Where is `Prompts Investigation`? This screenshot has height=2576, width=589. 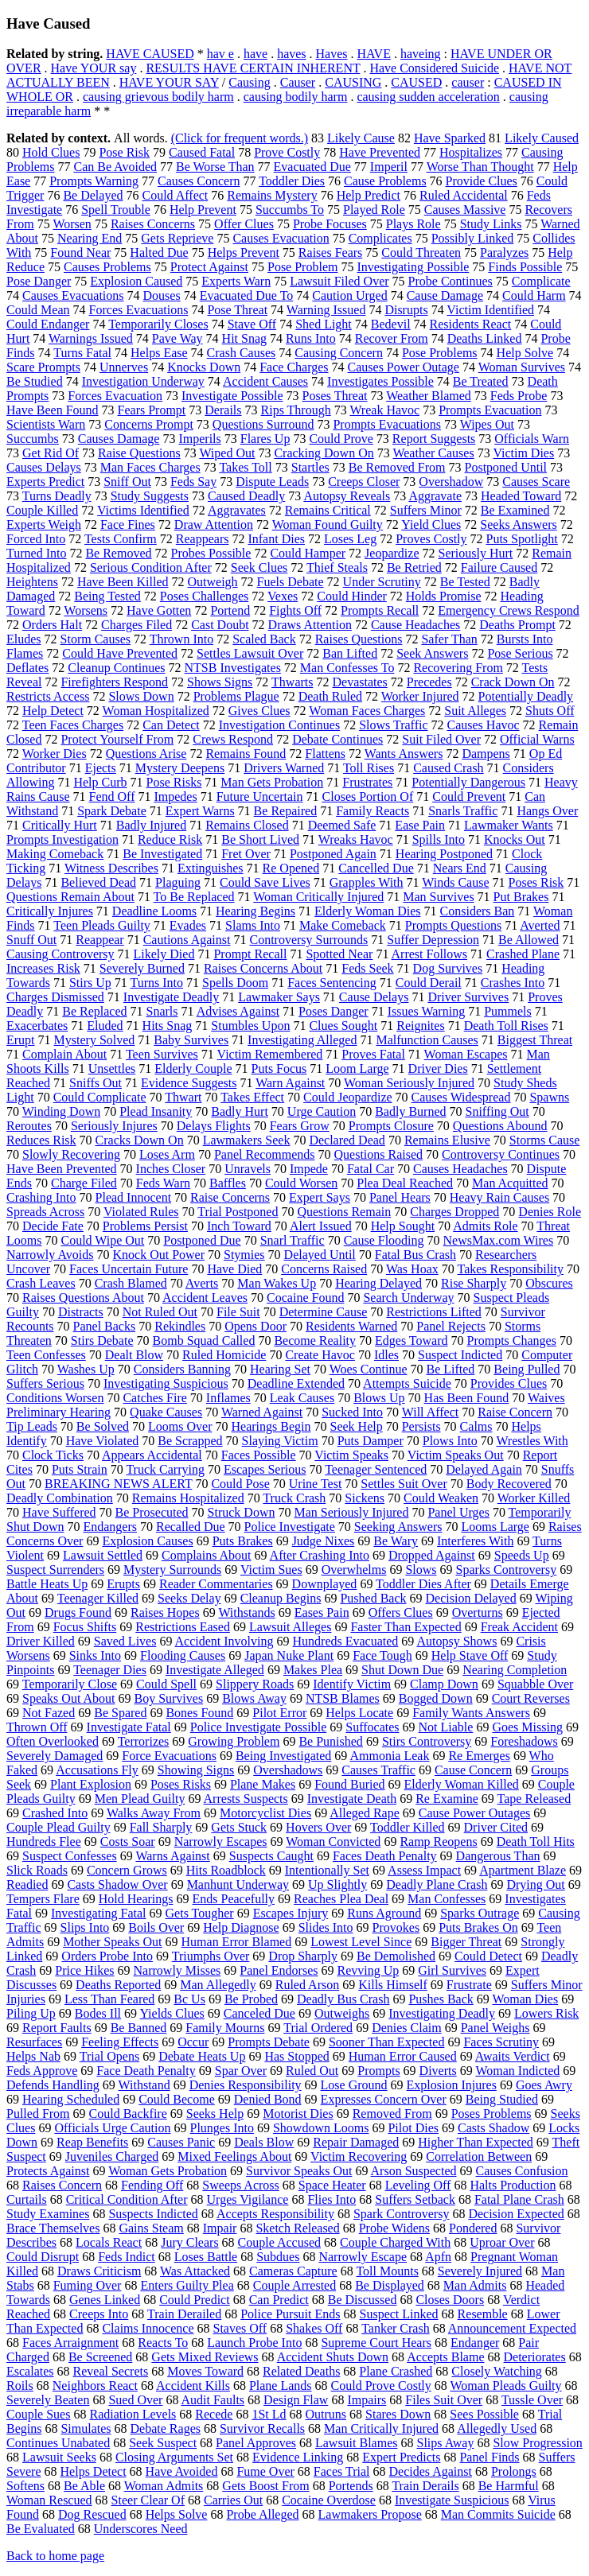
Prompts Investigation is located at coordinates (62, 839).